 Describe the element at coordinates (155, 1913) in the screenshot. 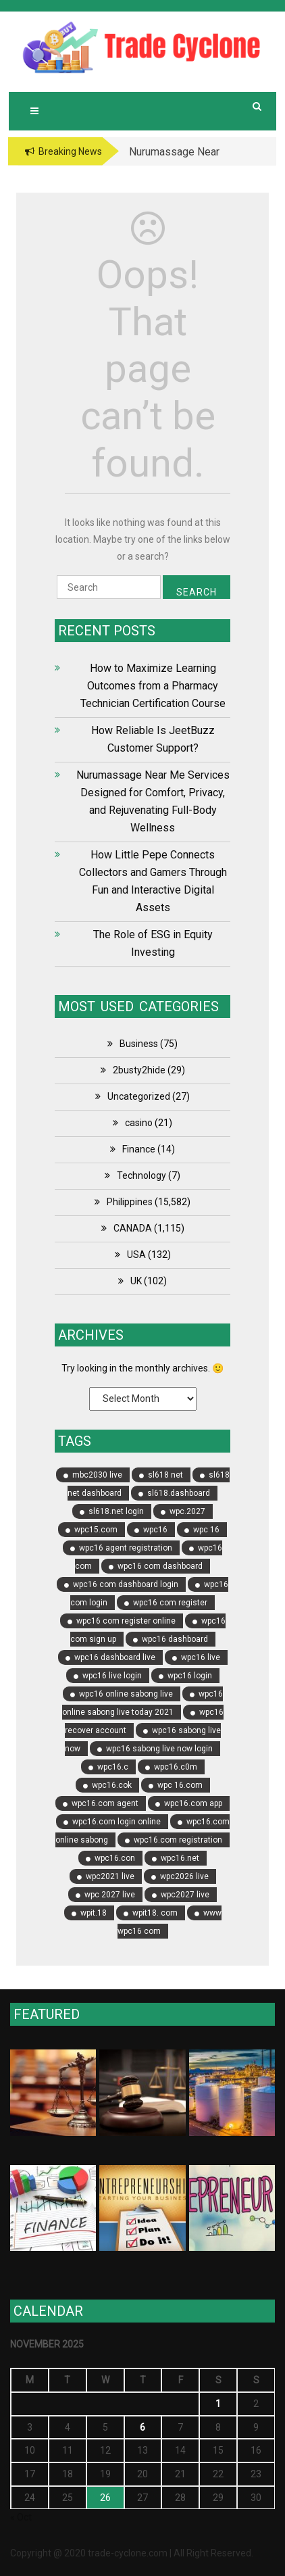

I see `wpit18. com [wpit18. com (4 items)]` at that location.